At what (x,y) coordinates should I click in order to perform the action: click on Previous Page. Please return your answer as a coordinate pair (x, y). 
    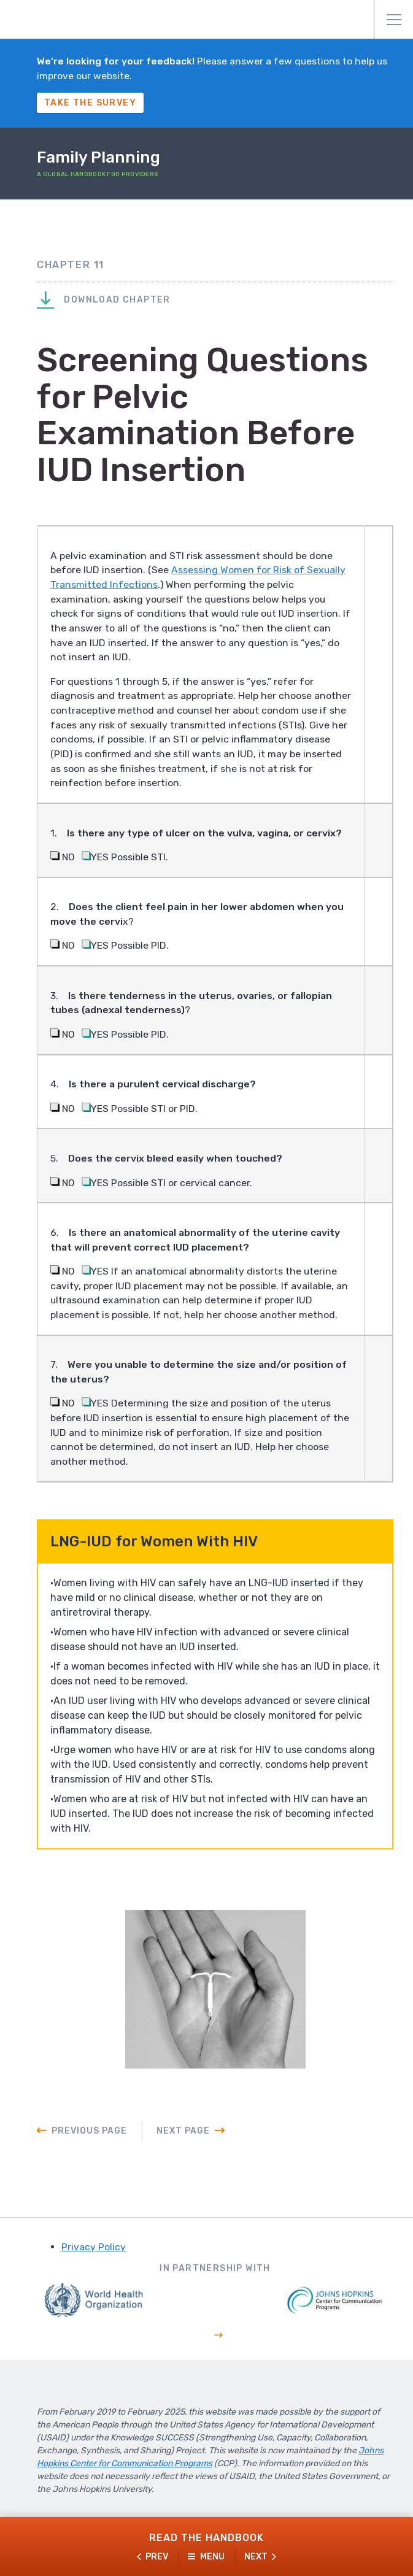
    Looking at the image, I should click on (89, 2143).